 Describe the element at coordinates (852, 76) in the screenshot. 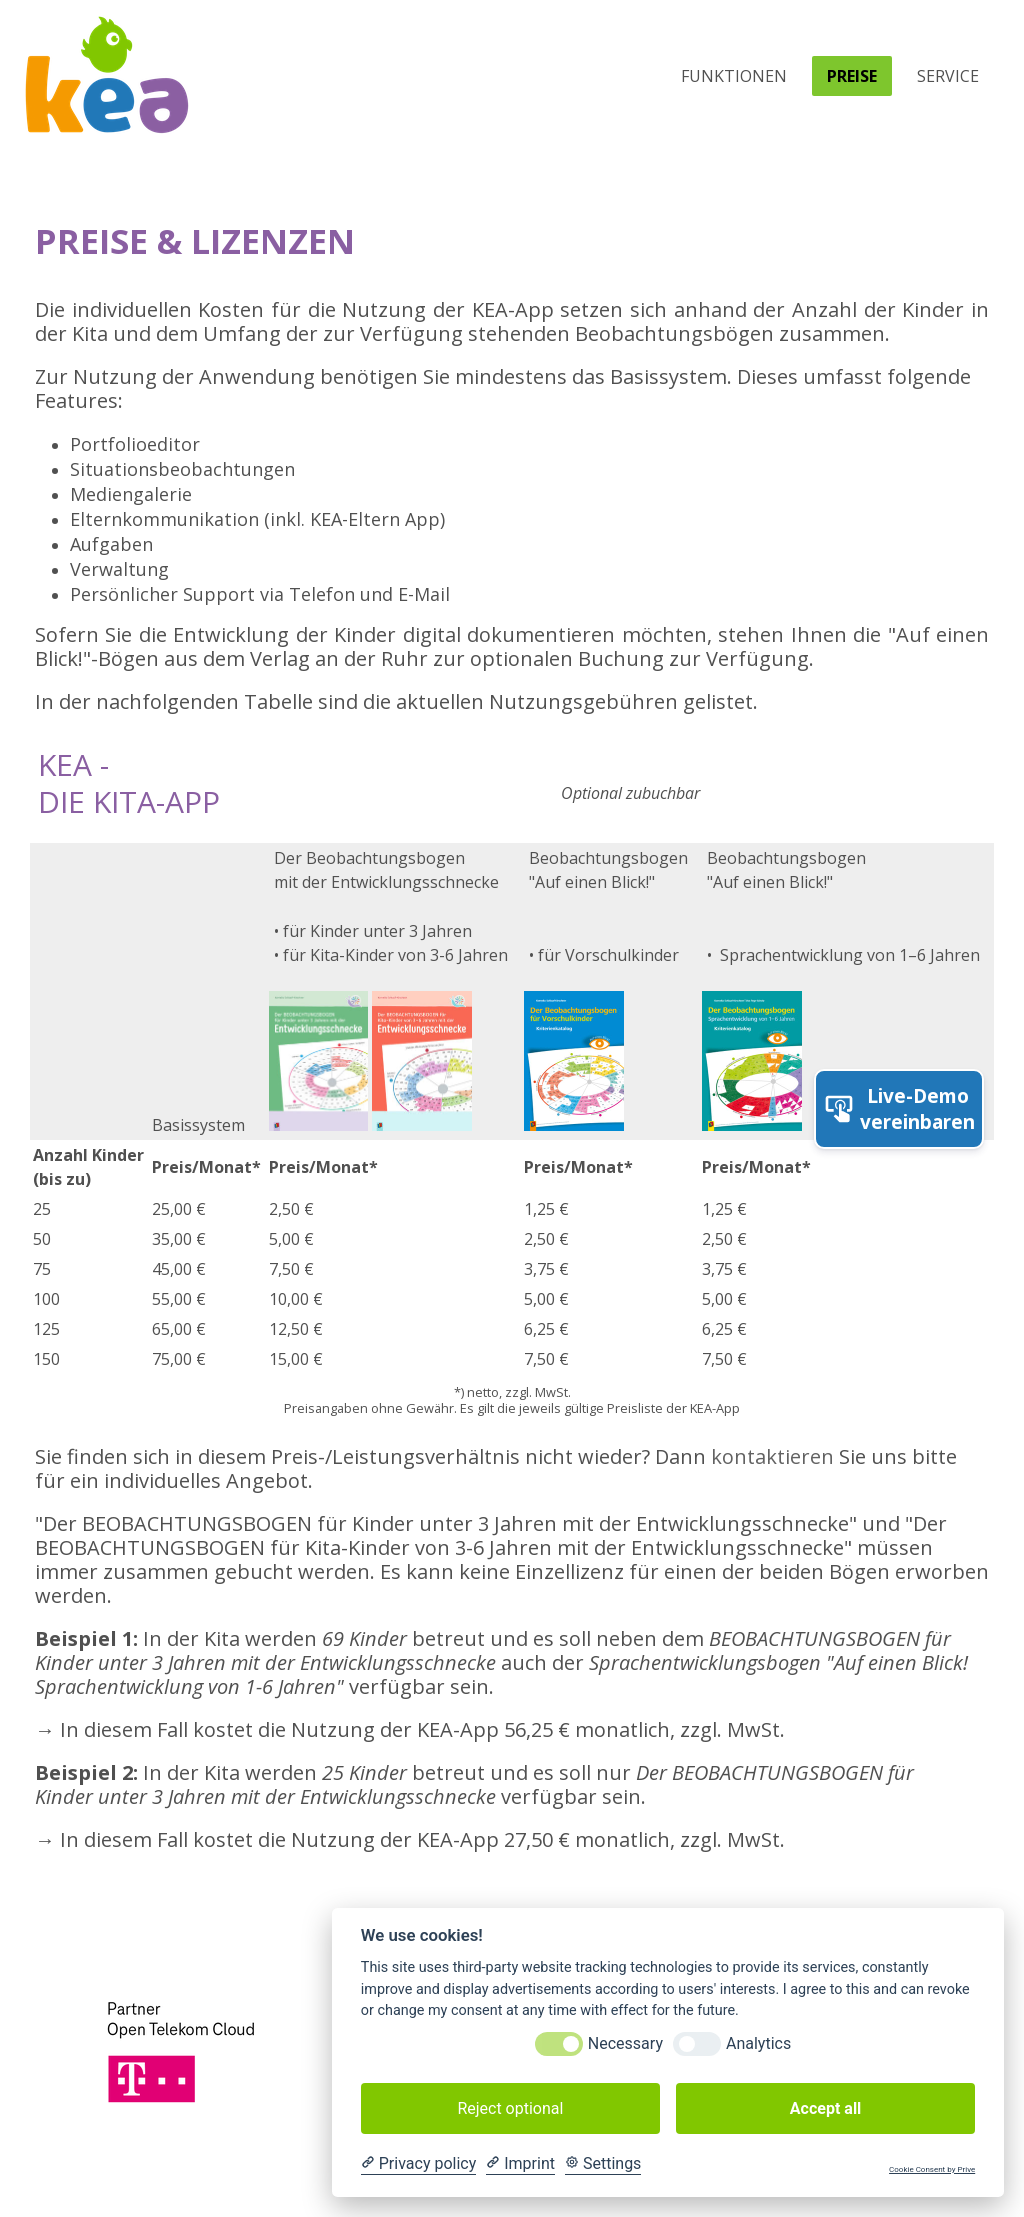

I see `Preise` at that location.